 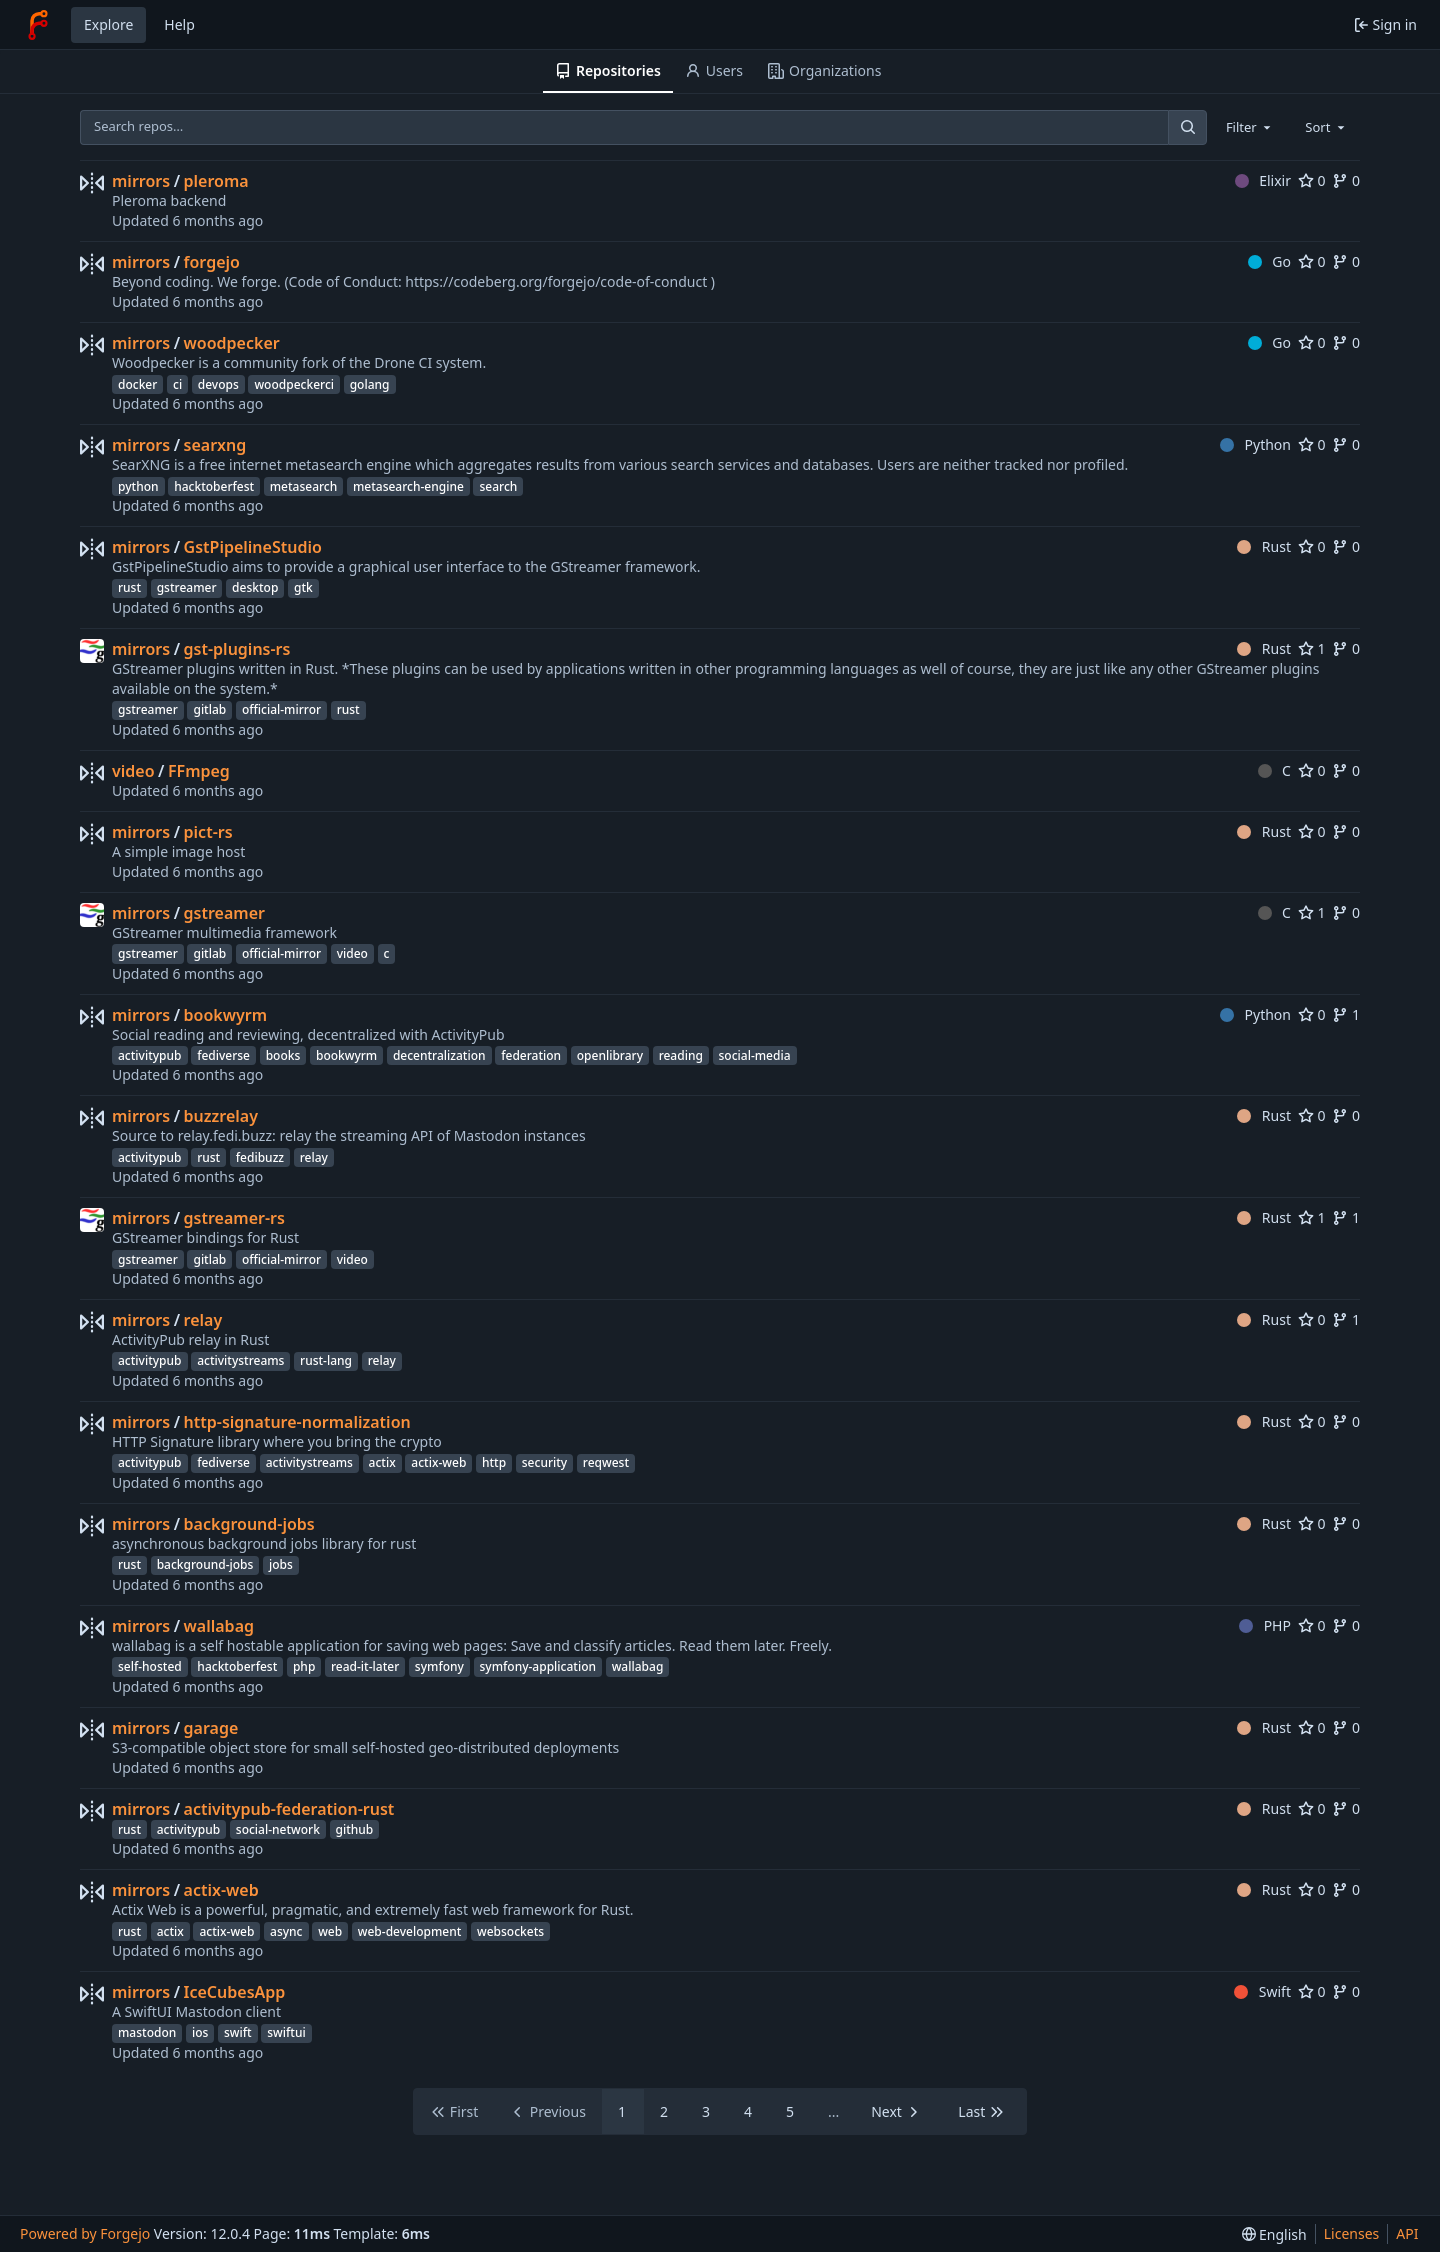 What do you see at coordinates (177, 384) in the screenshot?
I see `ci` at bounding box center [177, 384].